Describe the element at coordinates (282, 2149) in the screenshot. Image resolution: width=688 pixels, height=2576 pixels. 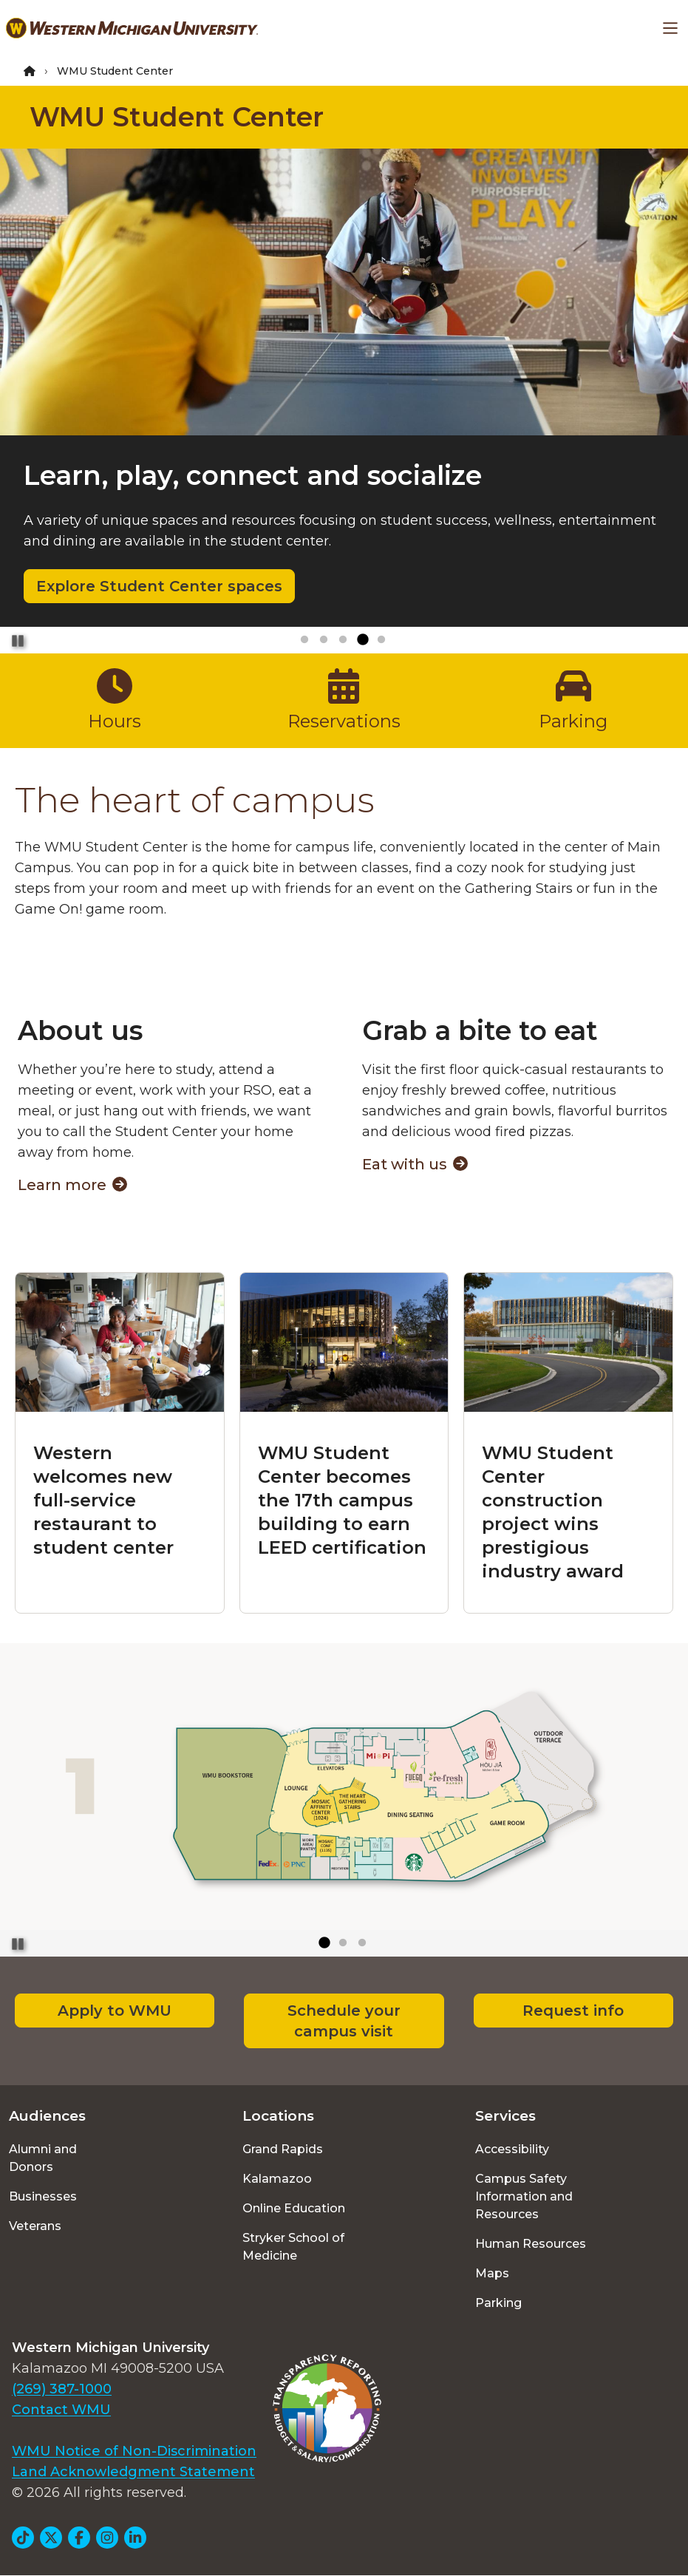
I see `Grand Rapids` at that location.